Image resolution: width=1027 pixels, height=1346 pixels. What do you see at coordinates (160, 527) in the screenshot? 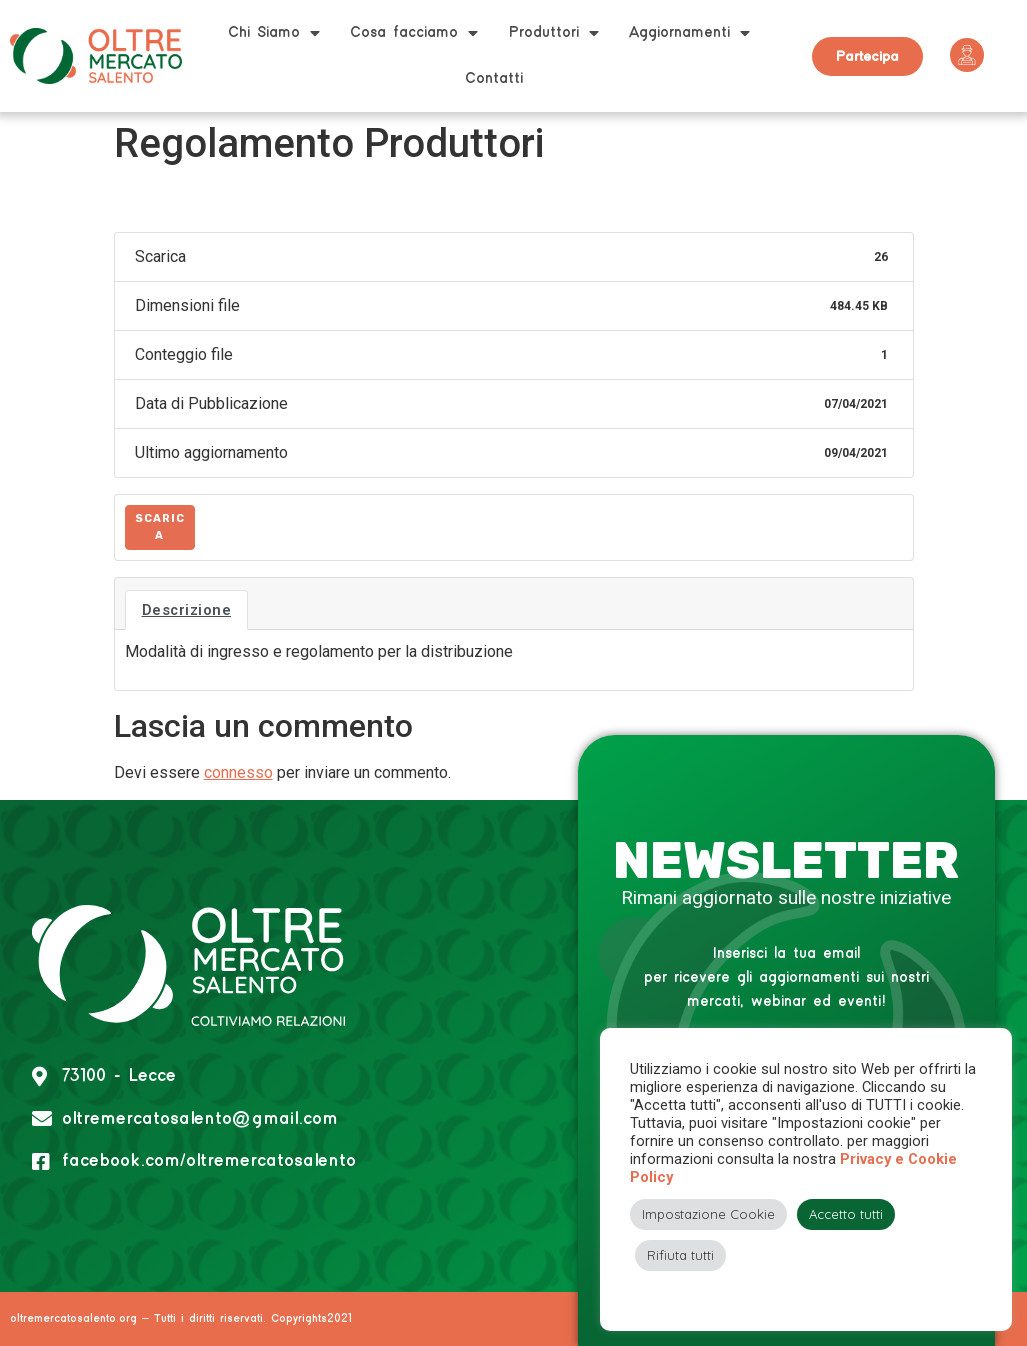
I see `Scarica` at bounding box center [160, 527].